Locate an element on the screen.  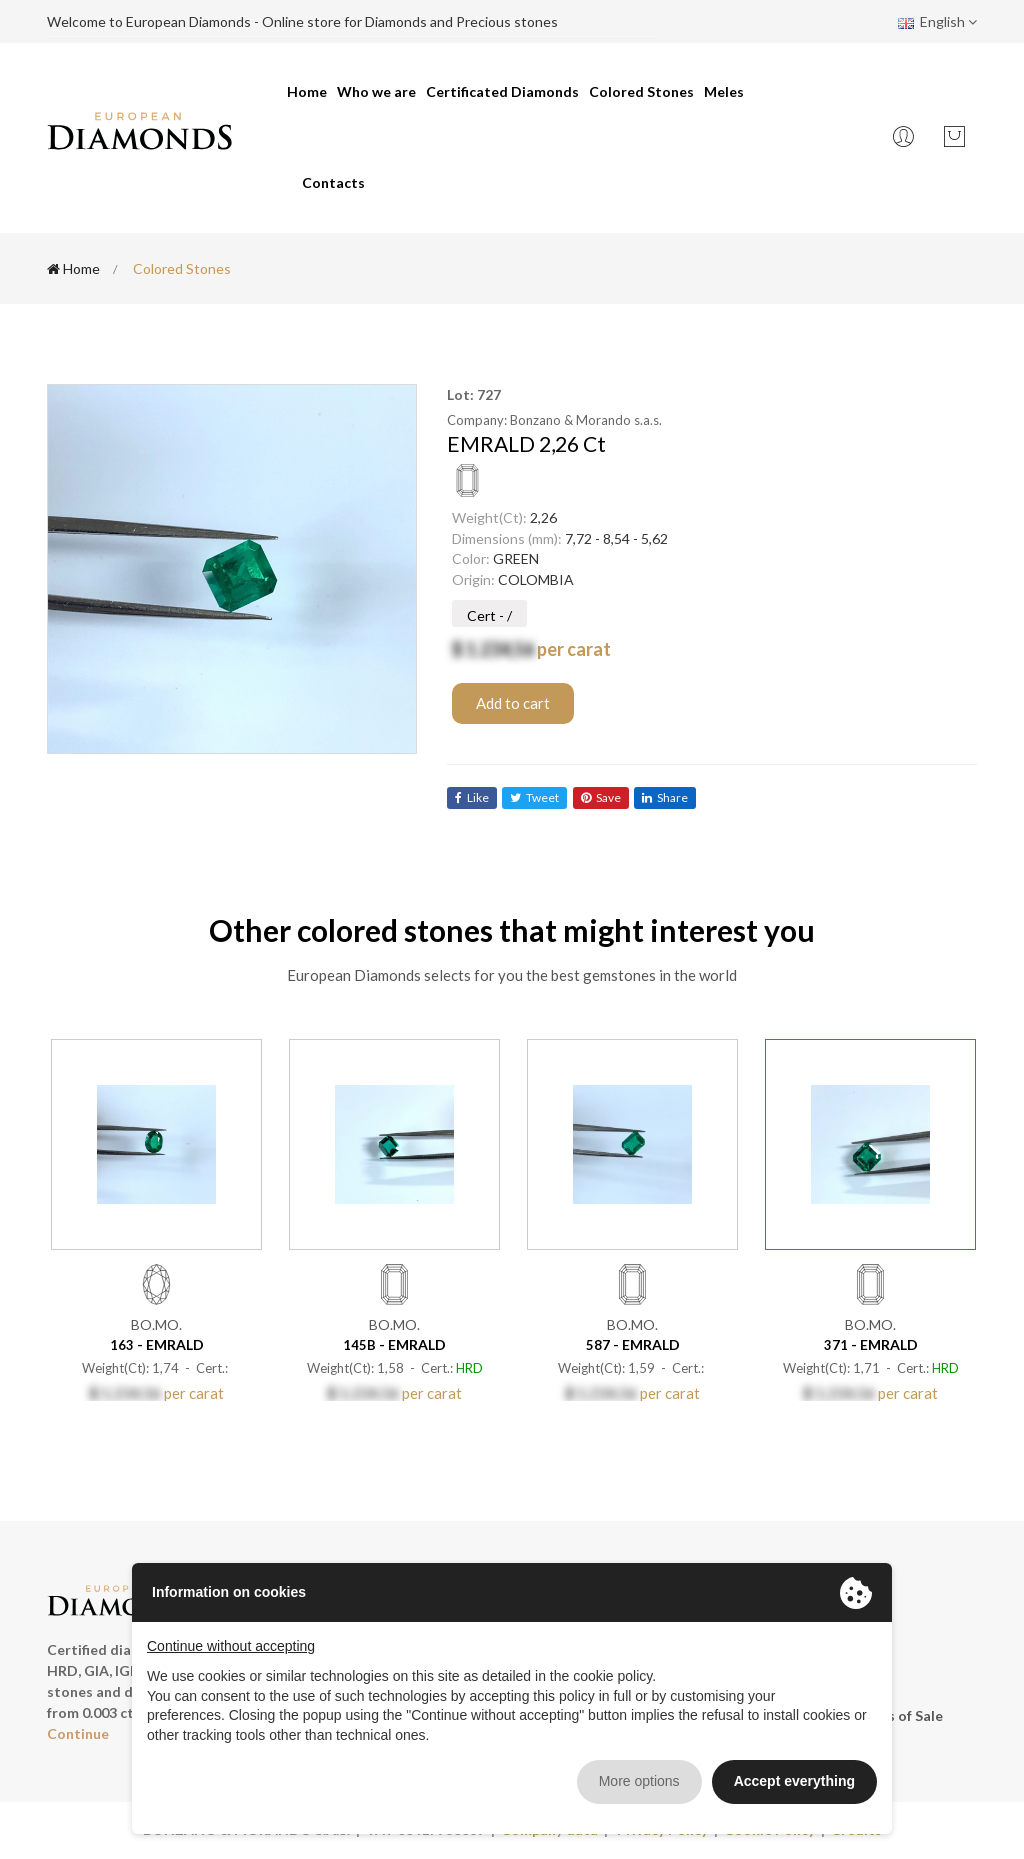
More options is located at coordinates (639, 1781).